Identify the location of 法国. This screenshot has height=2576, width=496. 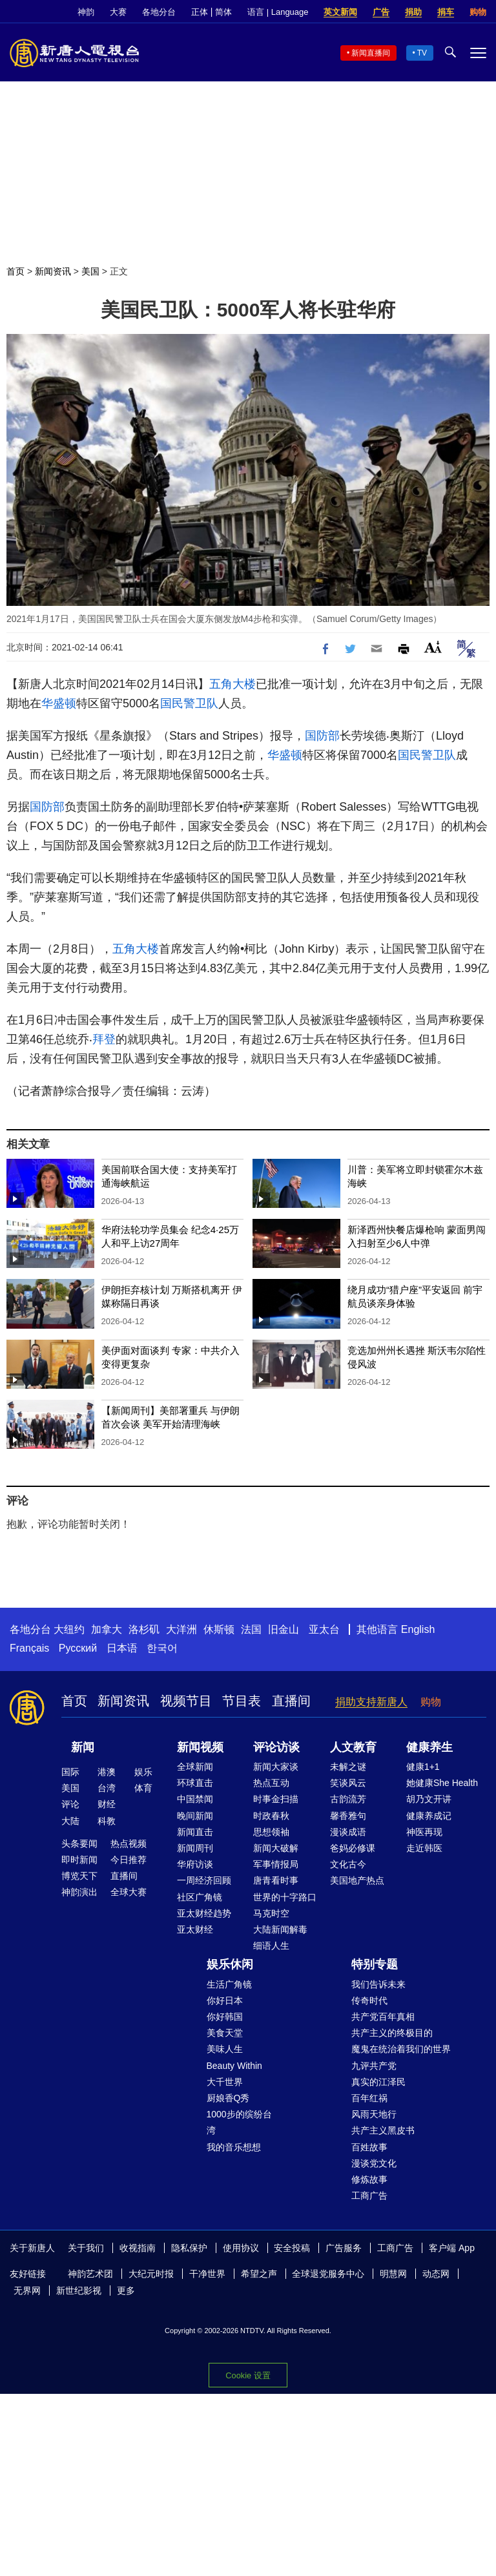
(251, 1629).